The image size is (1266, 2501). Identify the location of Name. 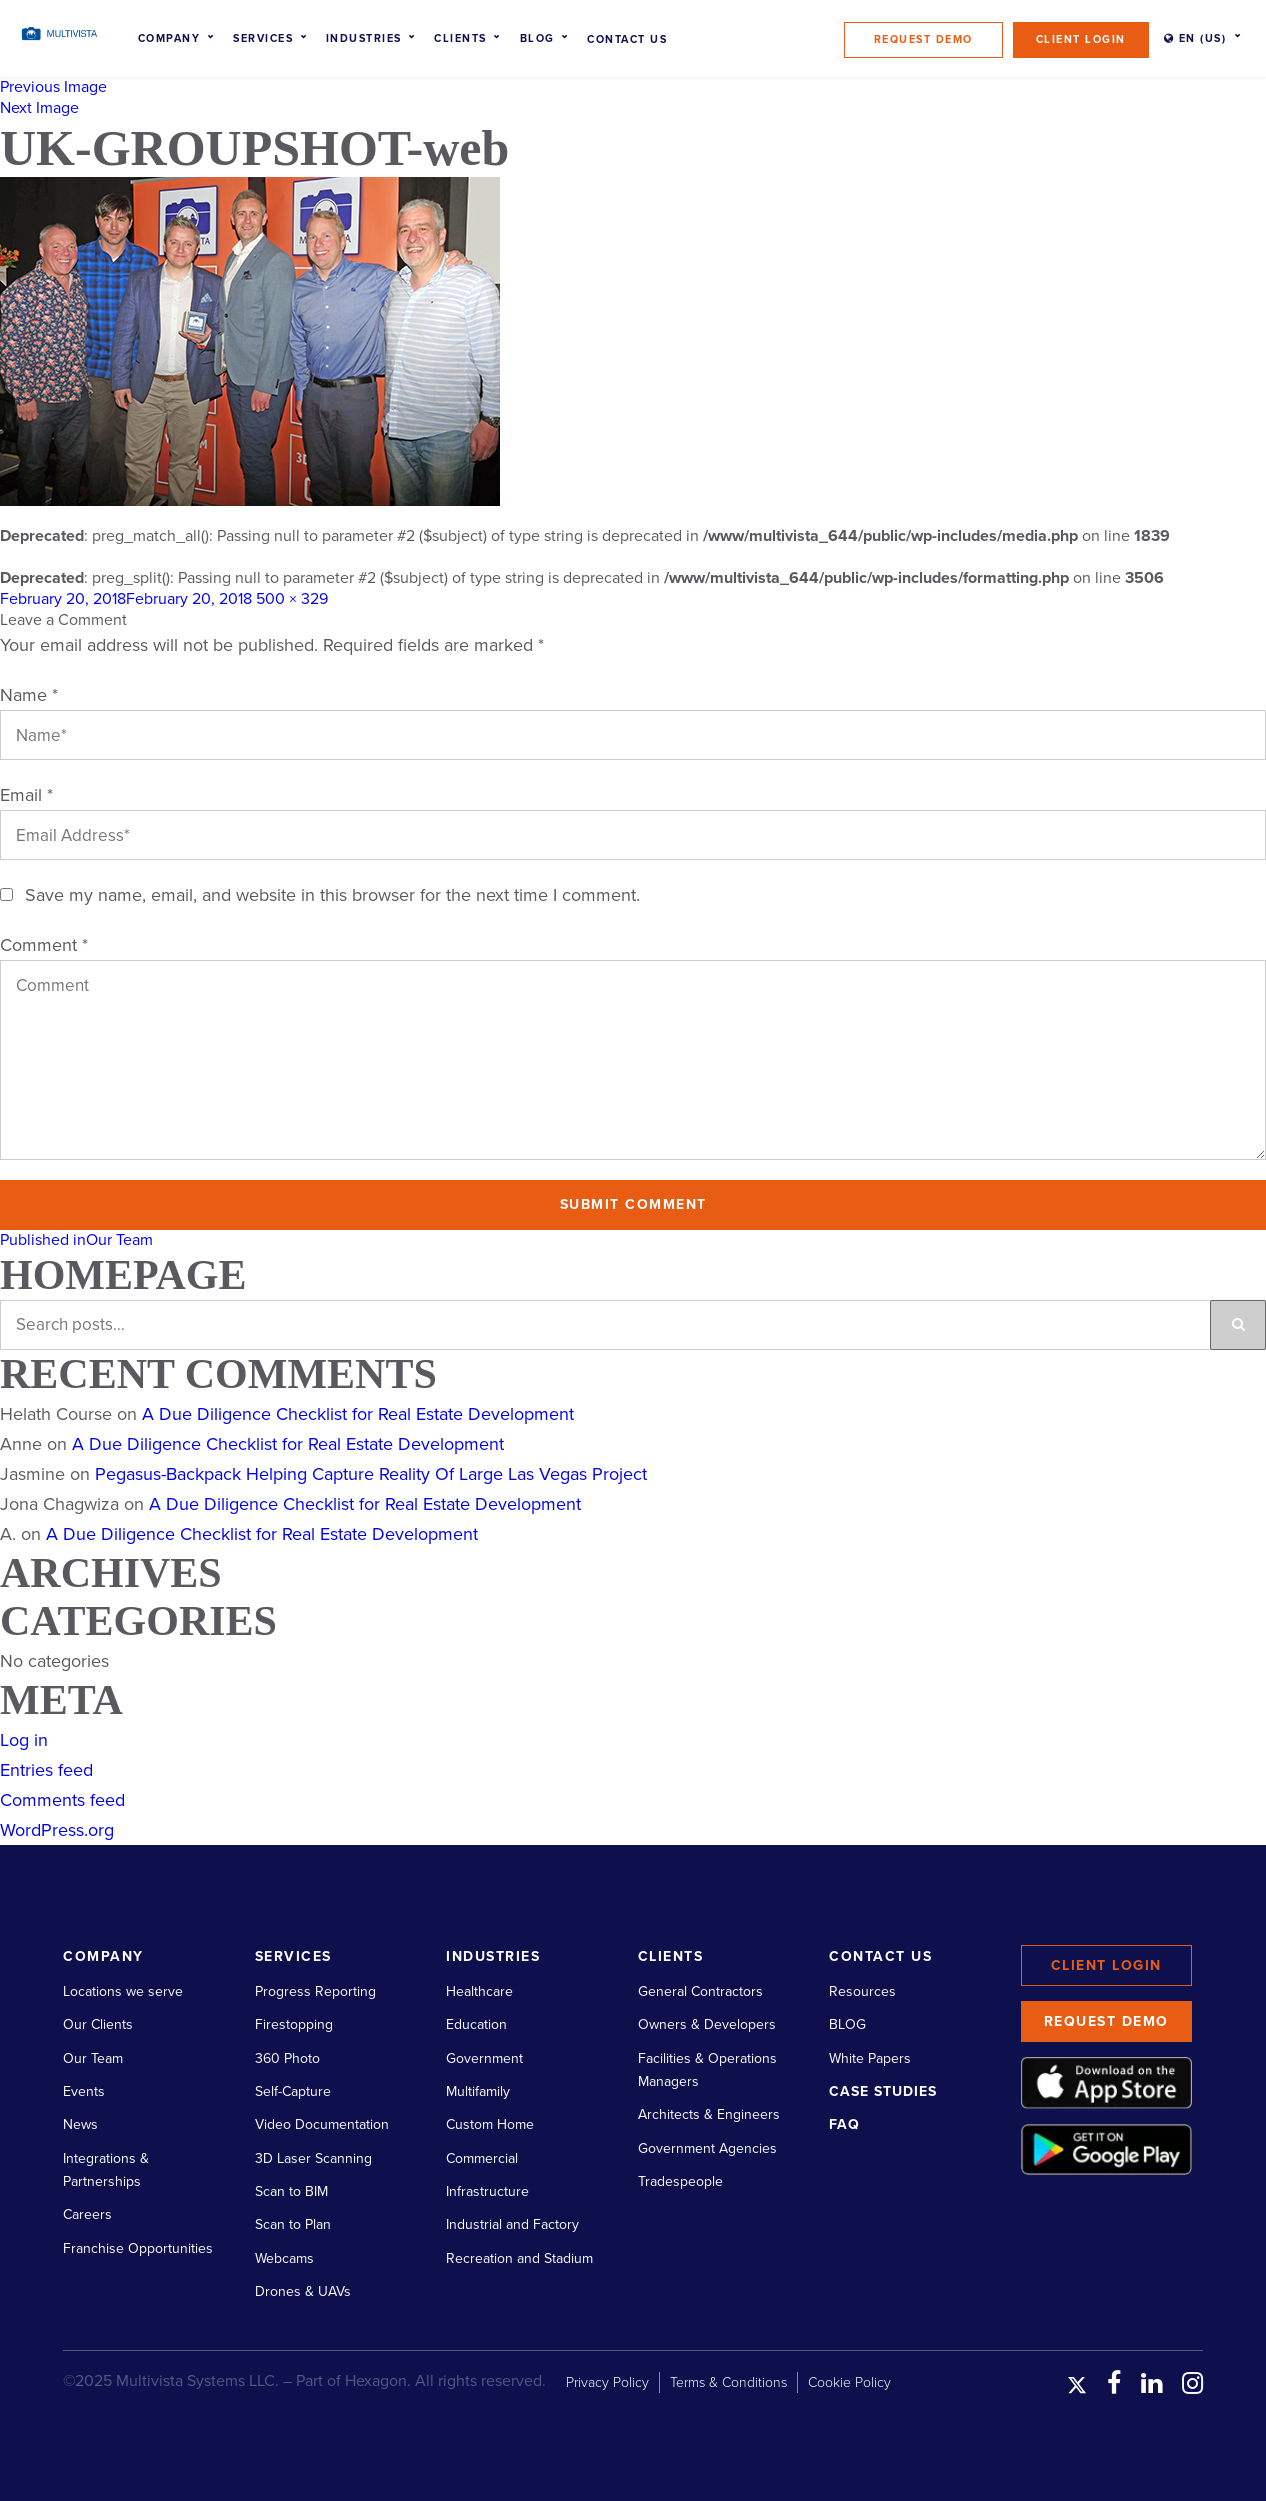
(29, 695).